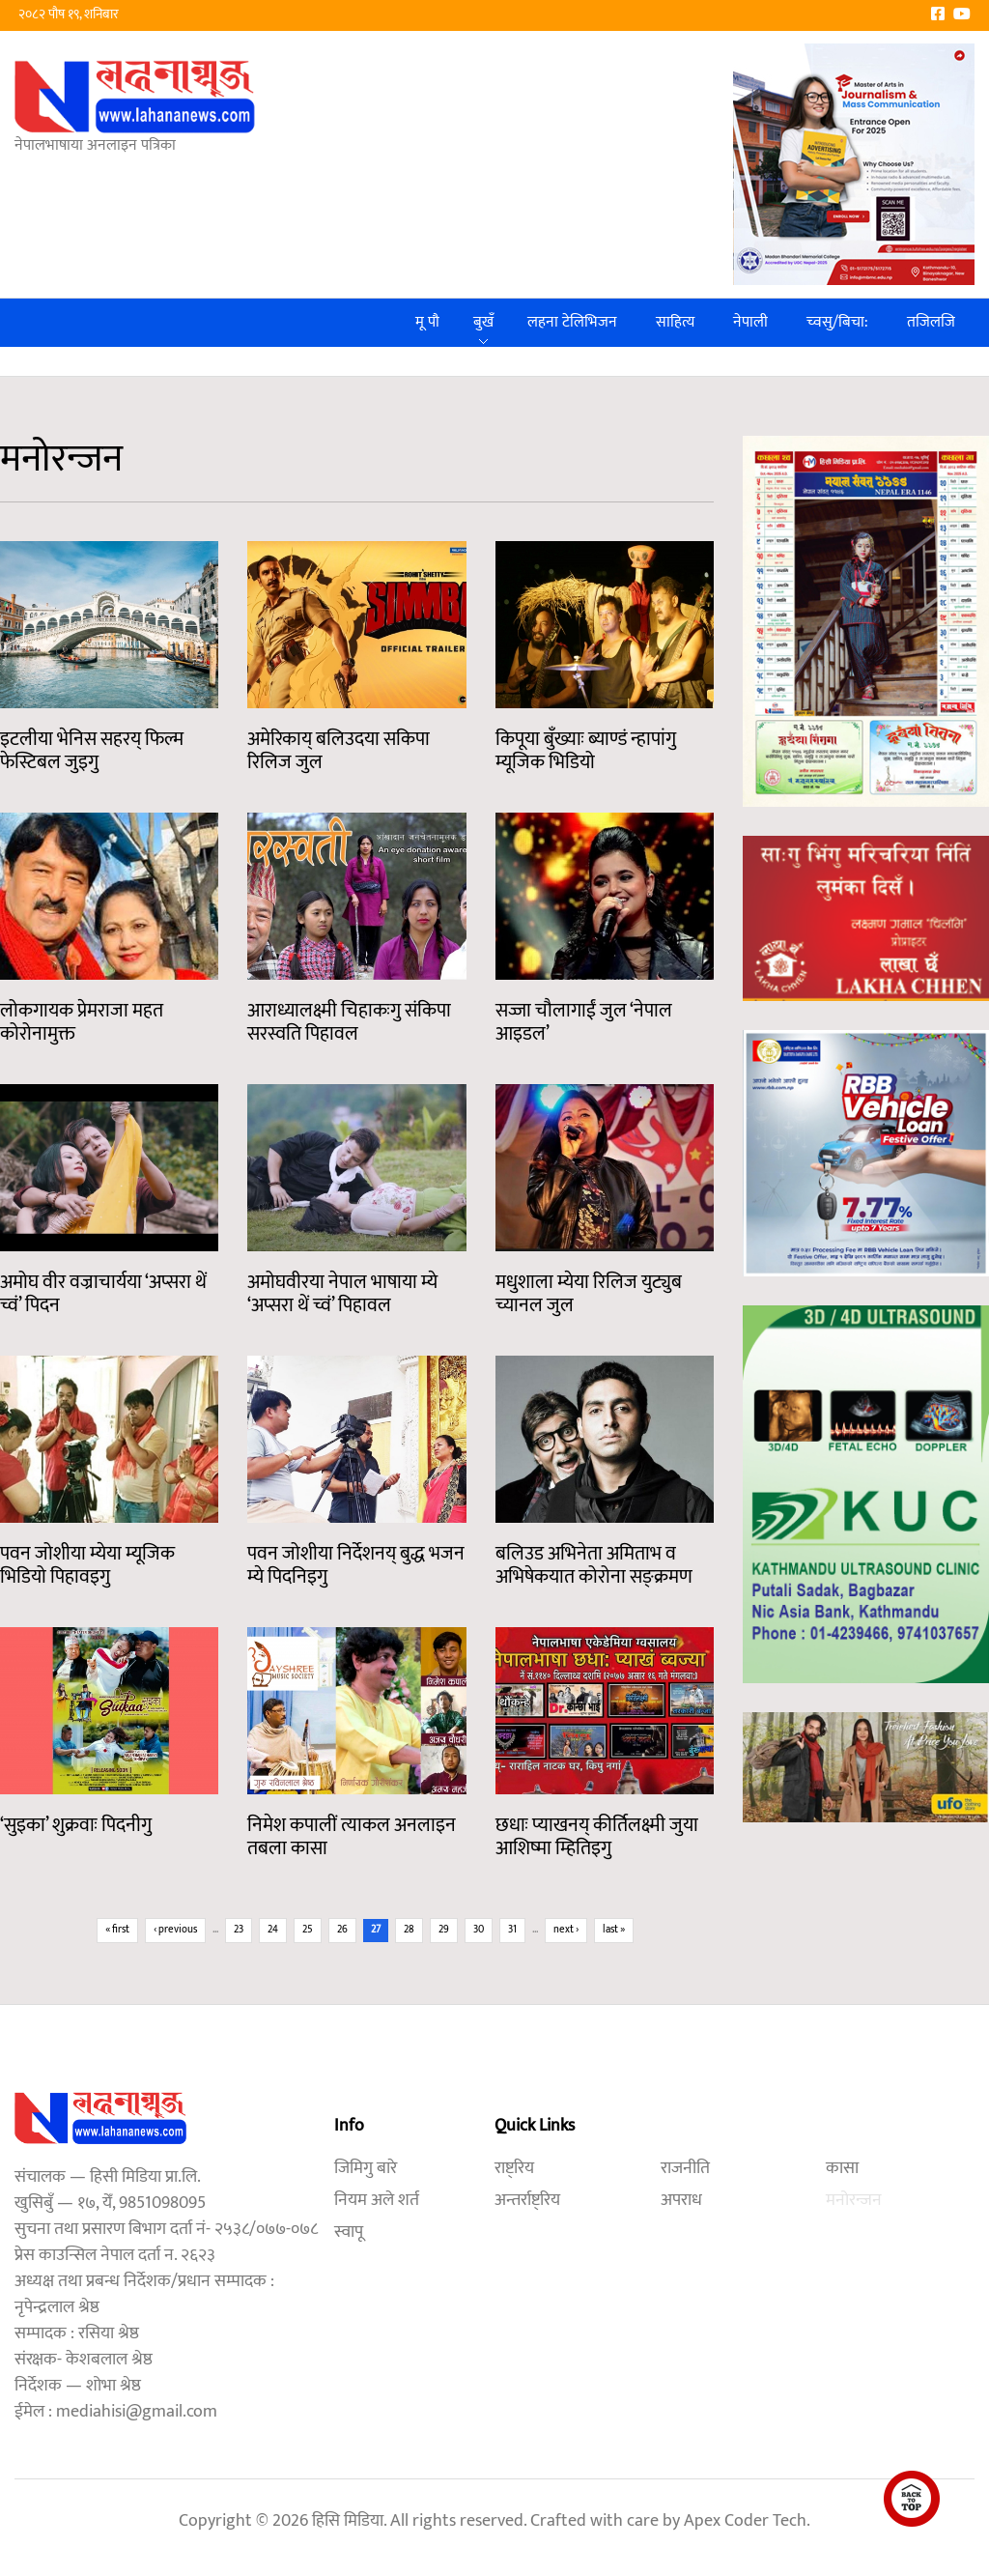  I want to click on मधुशाला म्येया रिलिज युट्युब च्यानल जुल, so click(588, 1294).